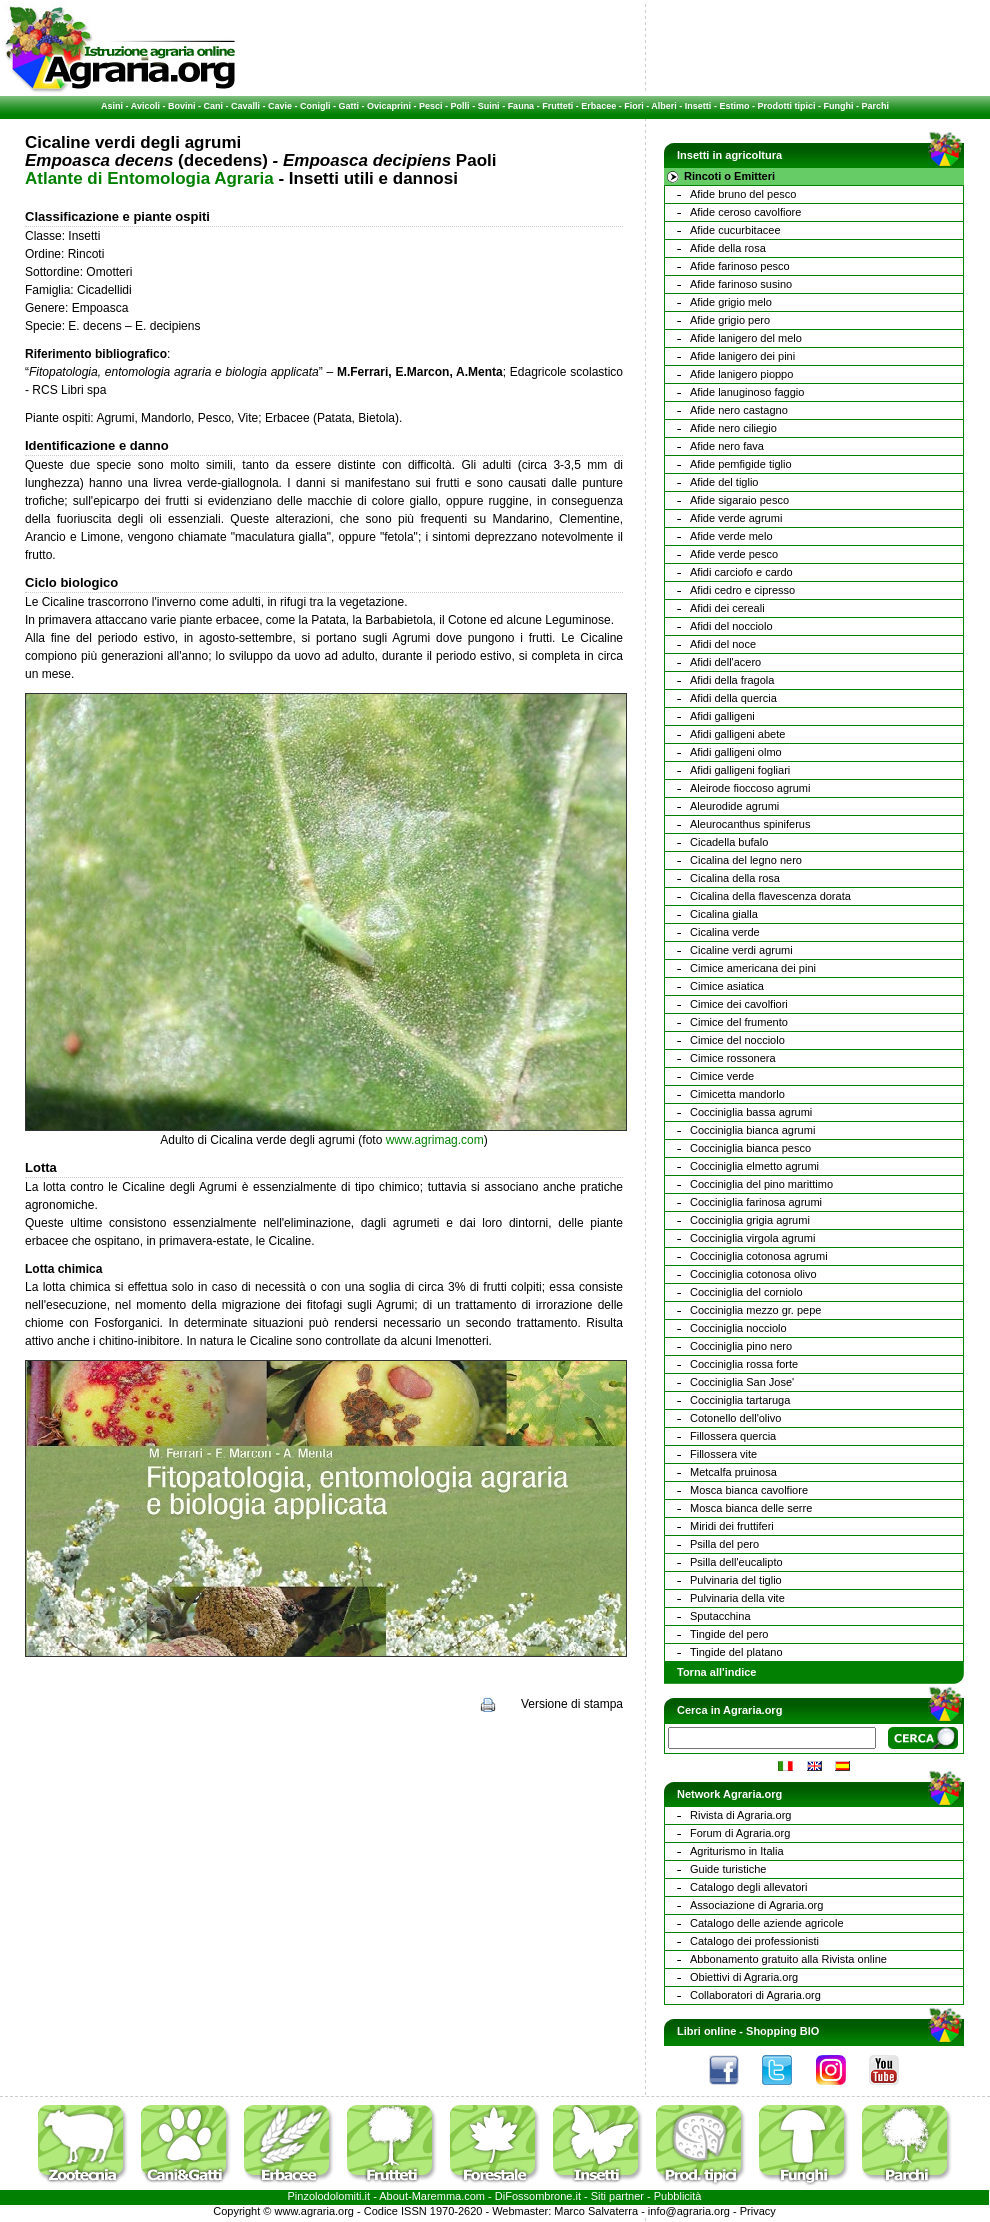 The height and width of the screenshot is (2222, 990). I want to click on Afidi galligeni abete, so click(737, 734).